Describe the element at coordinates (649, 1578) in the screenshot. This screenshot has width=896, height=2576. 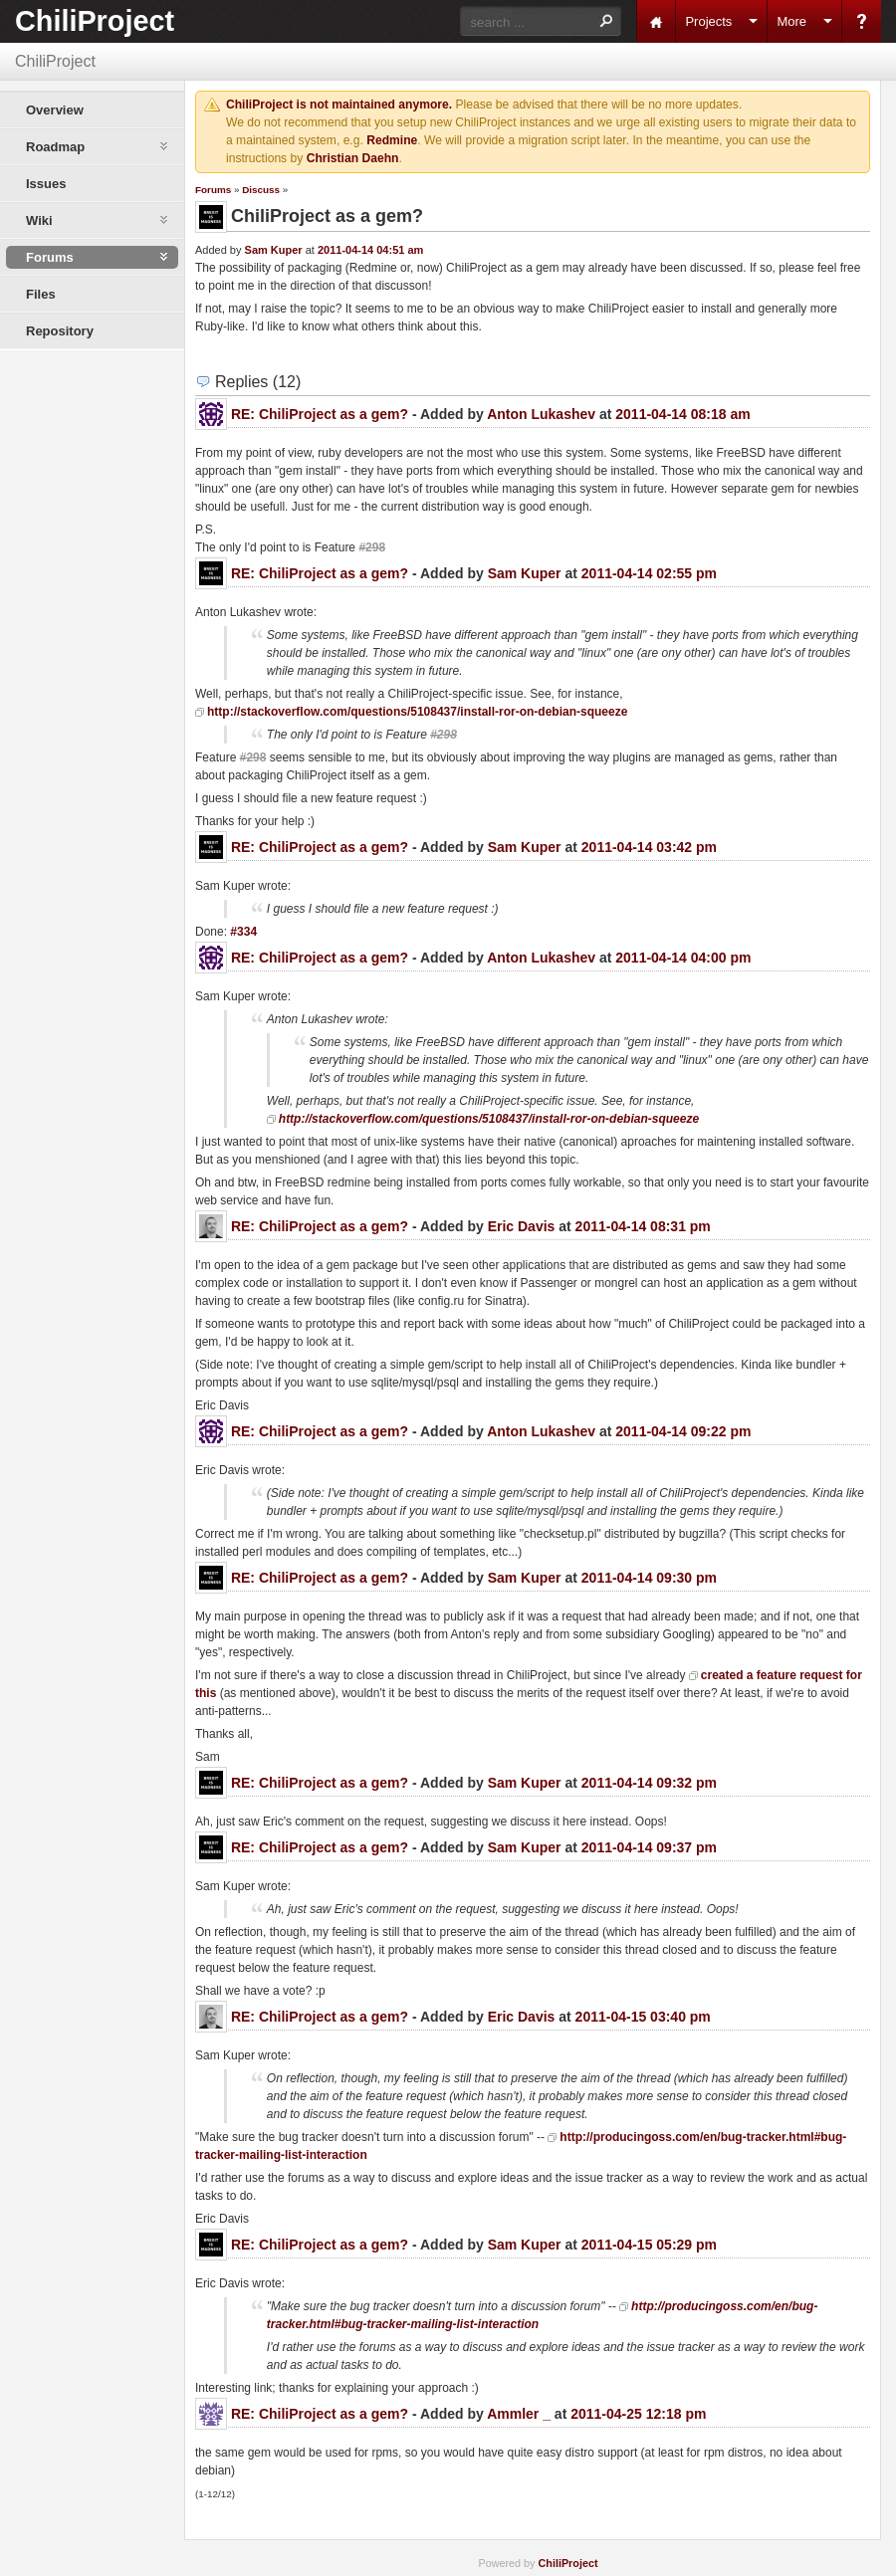
I see `2011-04-14 09:30 pm` at that location.